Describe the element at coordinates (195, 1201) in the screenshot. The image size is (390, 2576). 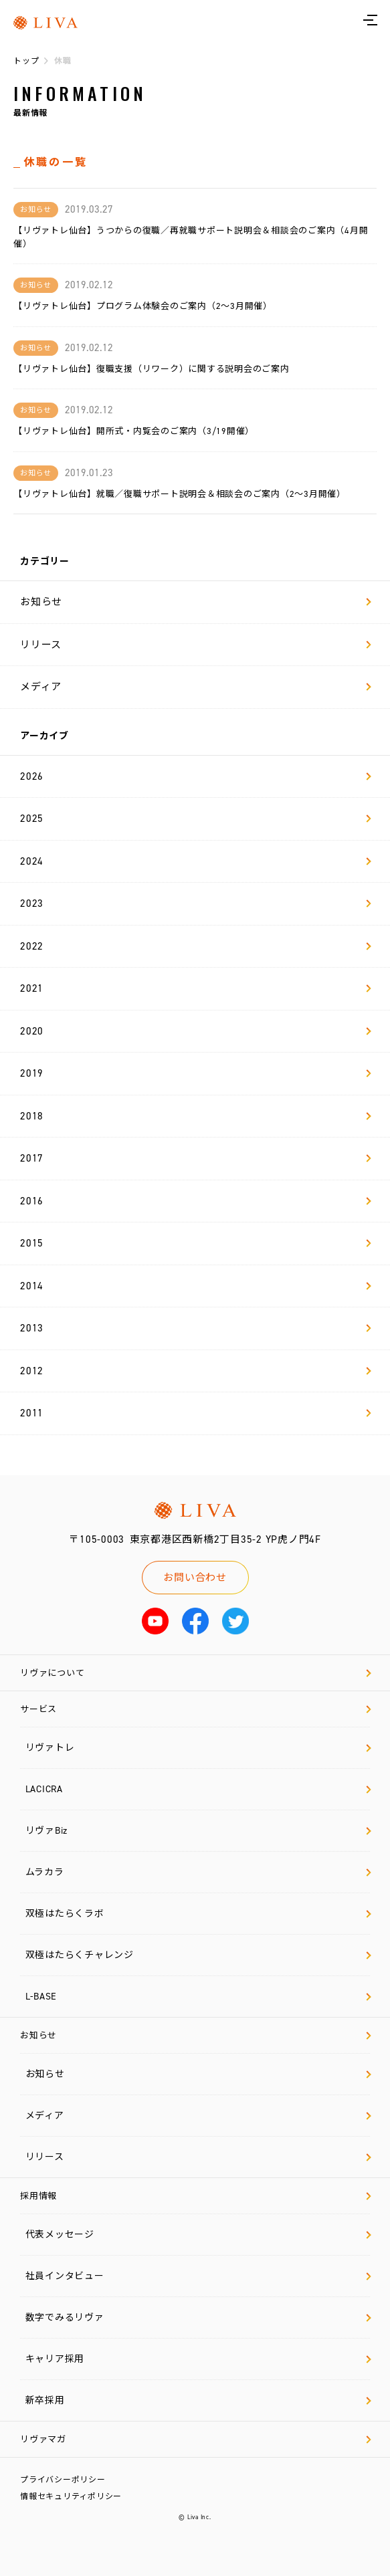
I see `2016` at that location.